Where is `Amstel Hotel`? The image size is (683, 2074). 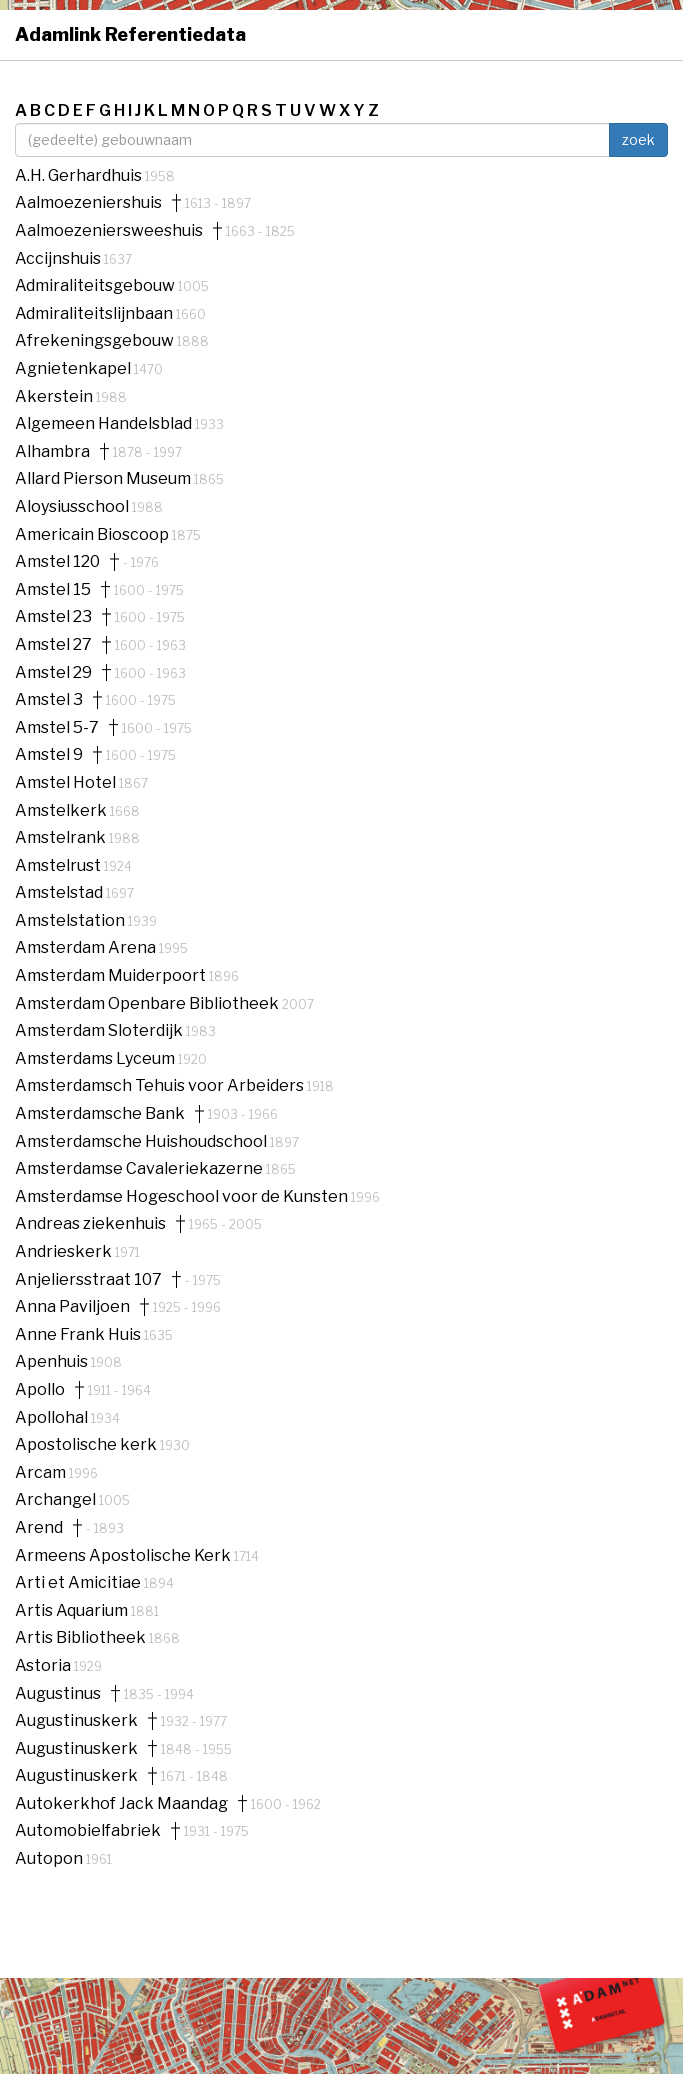 Amstel Hotel is located at coordinates (67, 782).